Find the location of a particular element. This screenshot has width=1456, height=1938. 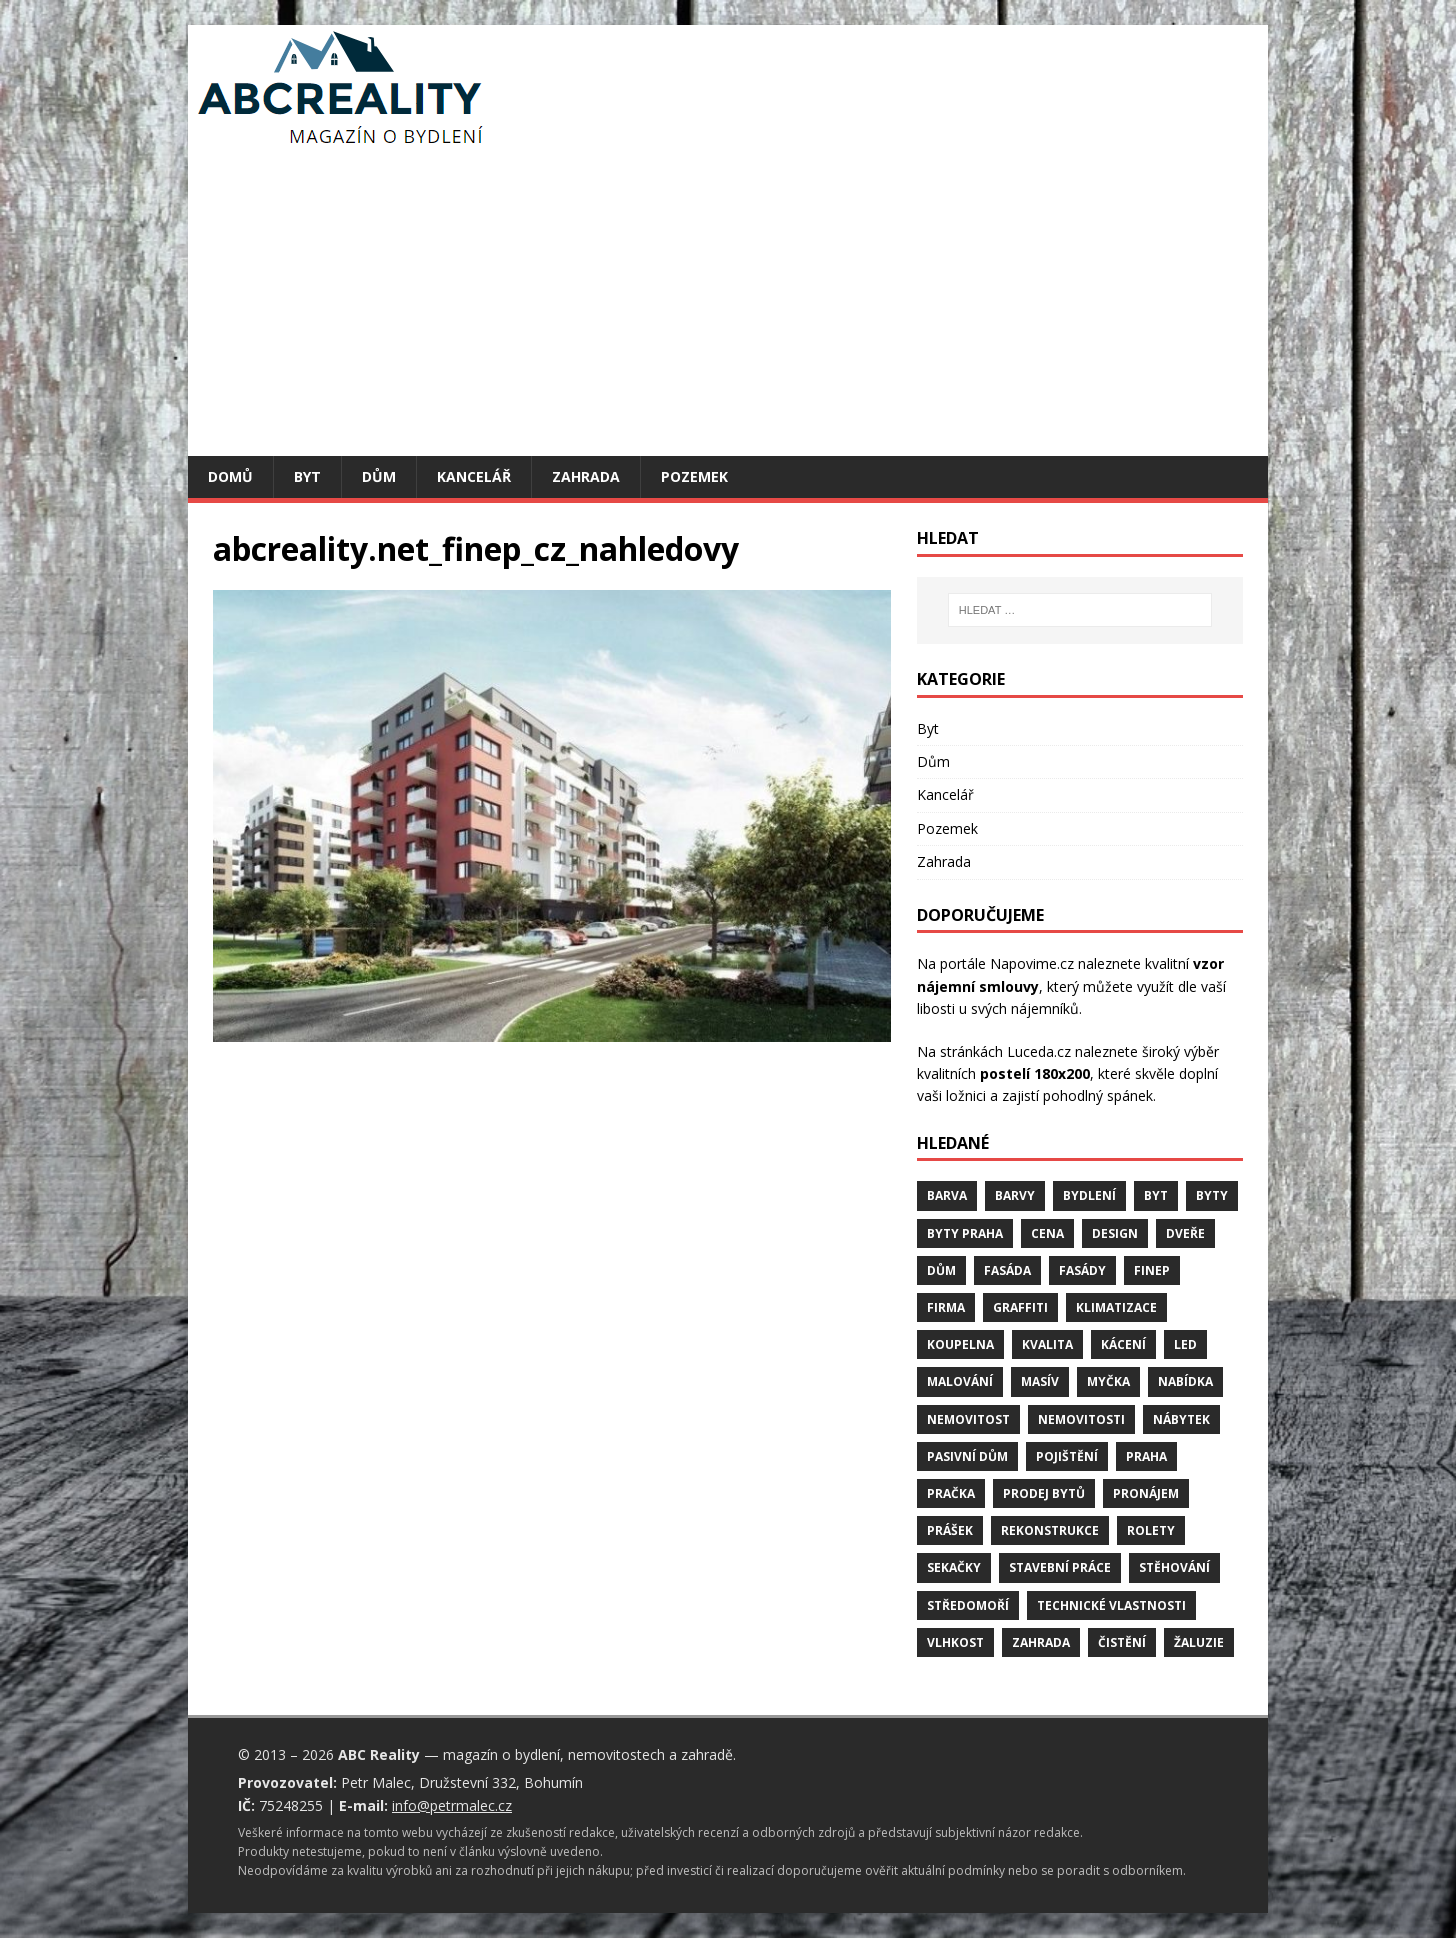

Zahrada is located at coordinates (586, 476).